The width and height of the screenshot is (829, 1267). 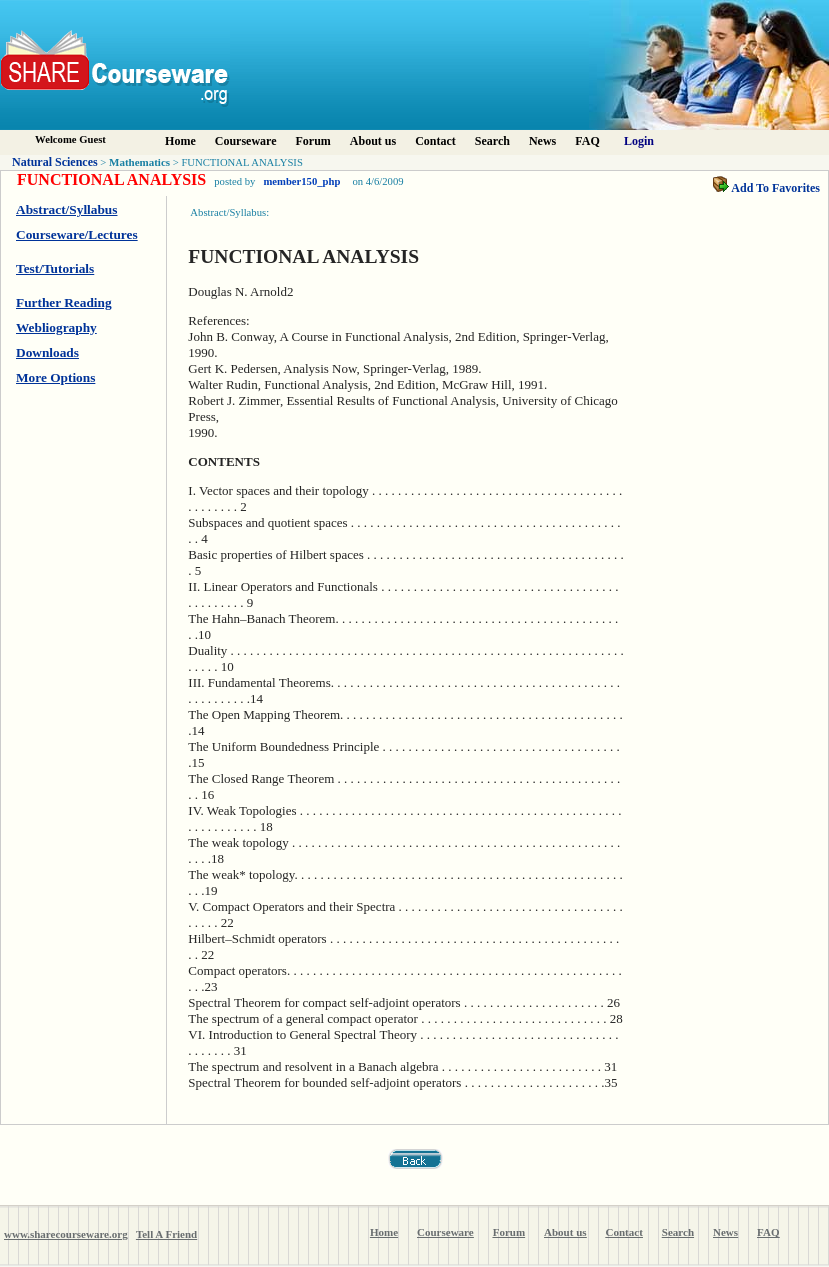 I want to click on Add To Favorites, so click(x=766, y=188).